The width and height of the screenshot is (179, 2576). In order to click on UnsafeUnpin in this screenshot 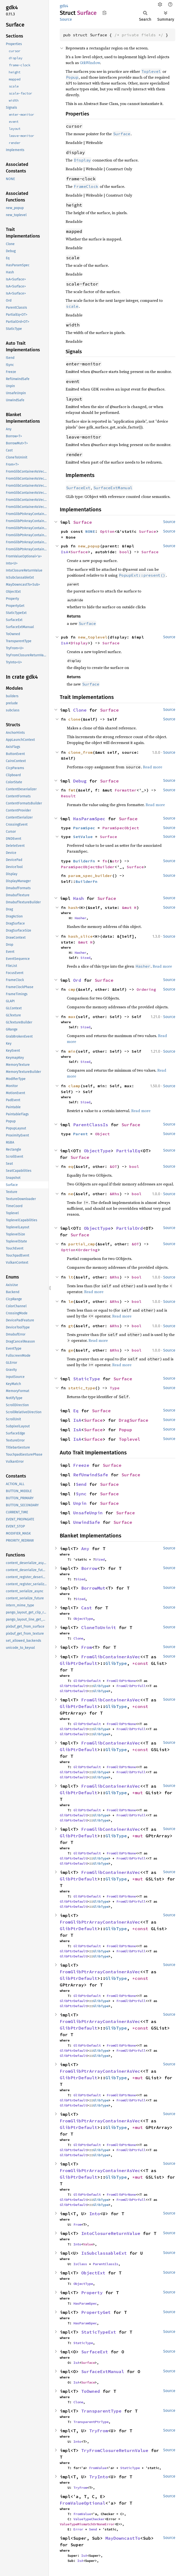, I will do `click(88, 1513)`.